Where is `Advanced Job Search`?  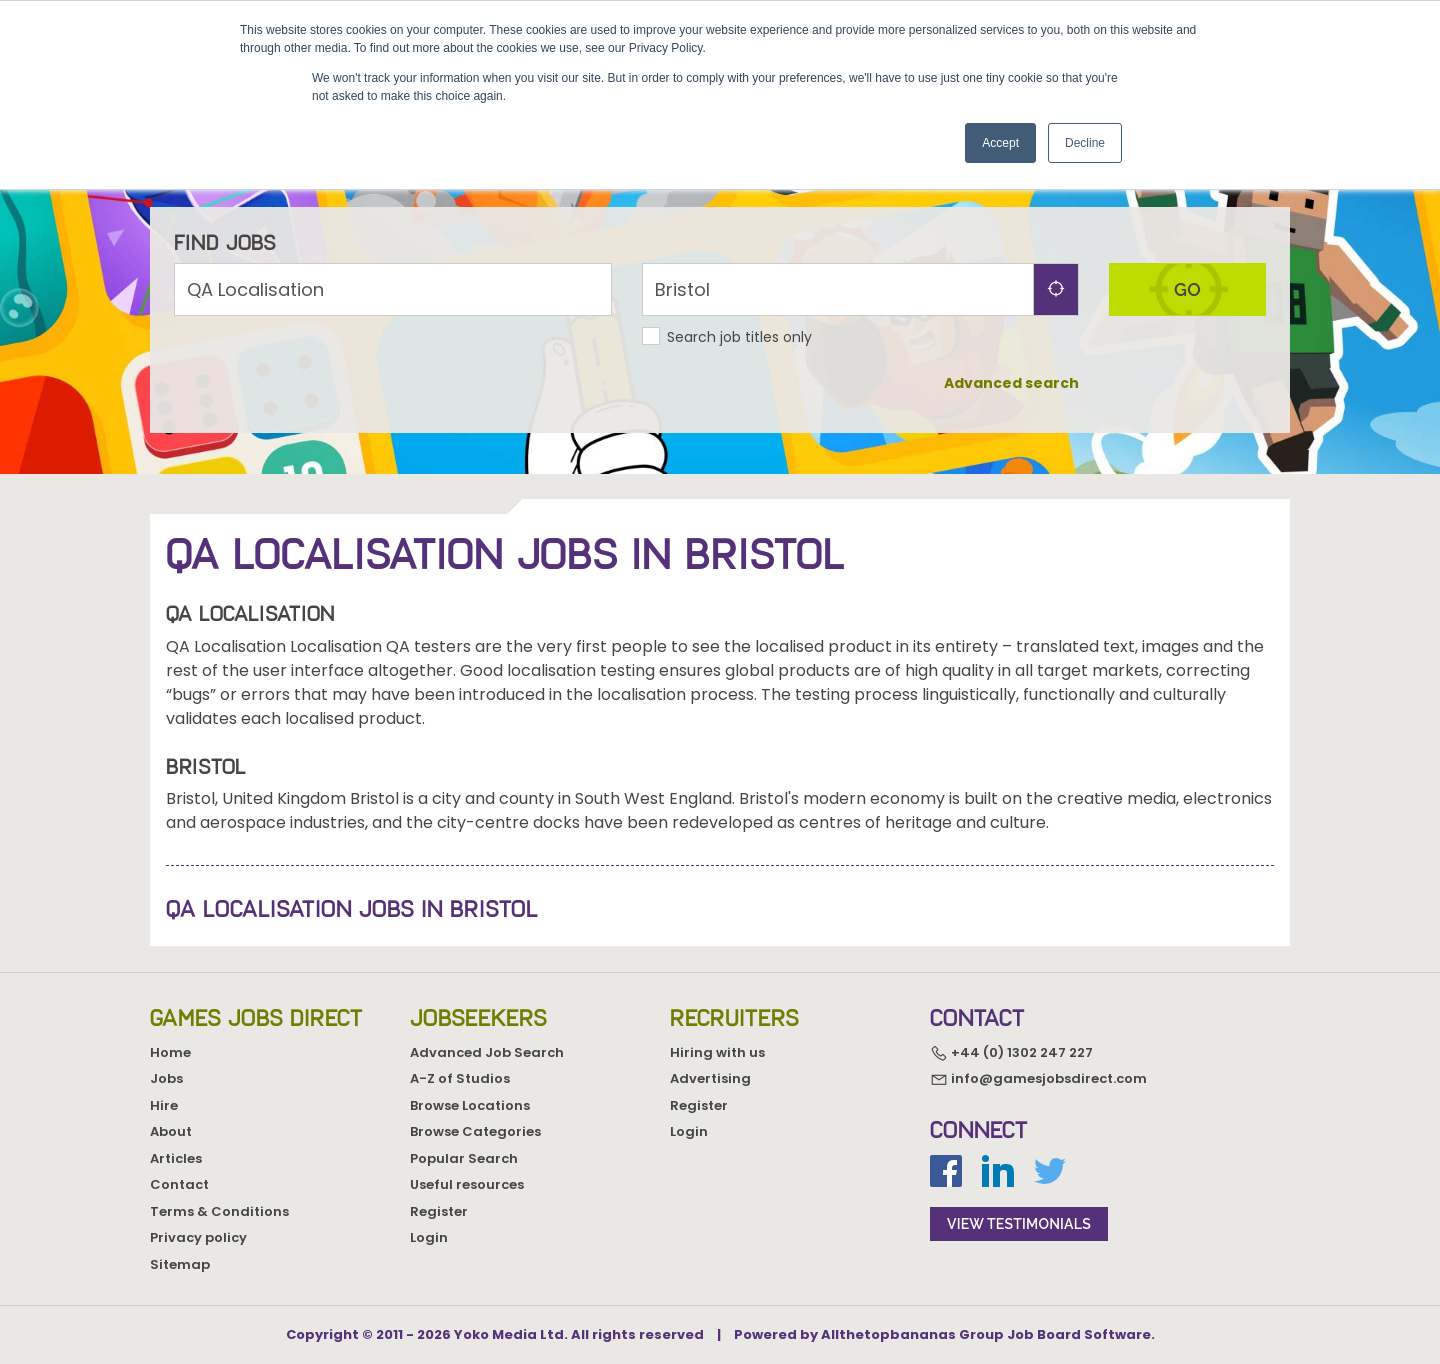
Advanced Job Search is located at coordinates (487, 1052).